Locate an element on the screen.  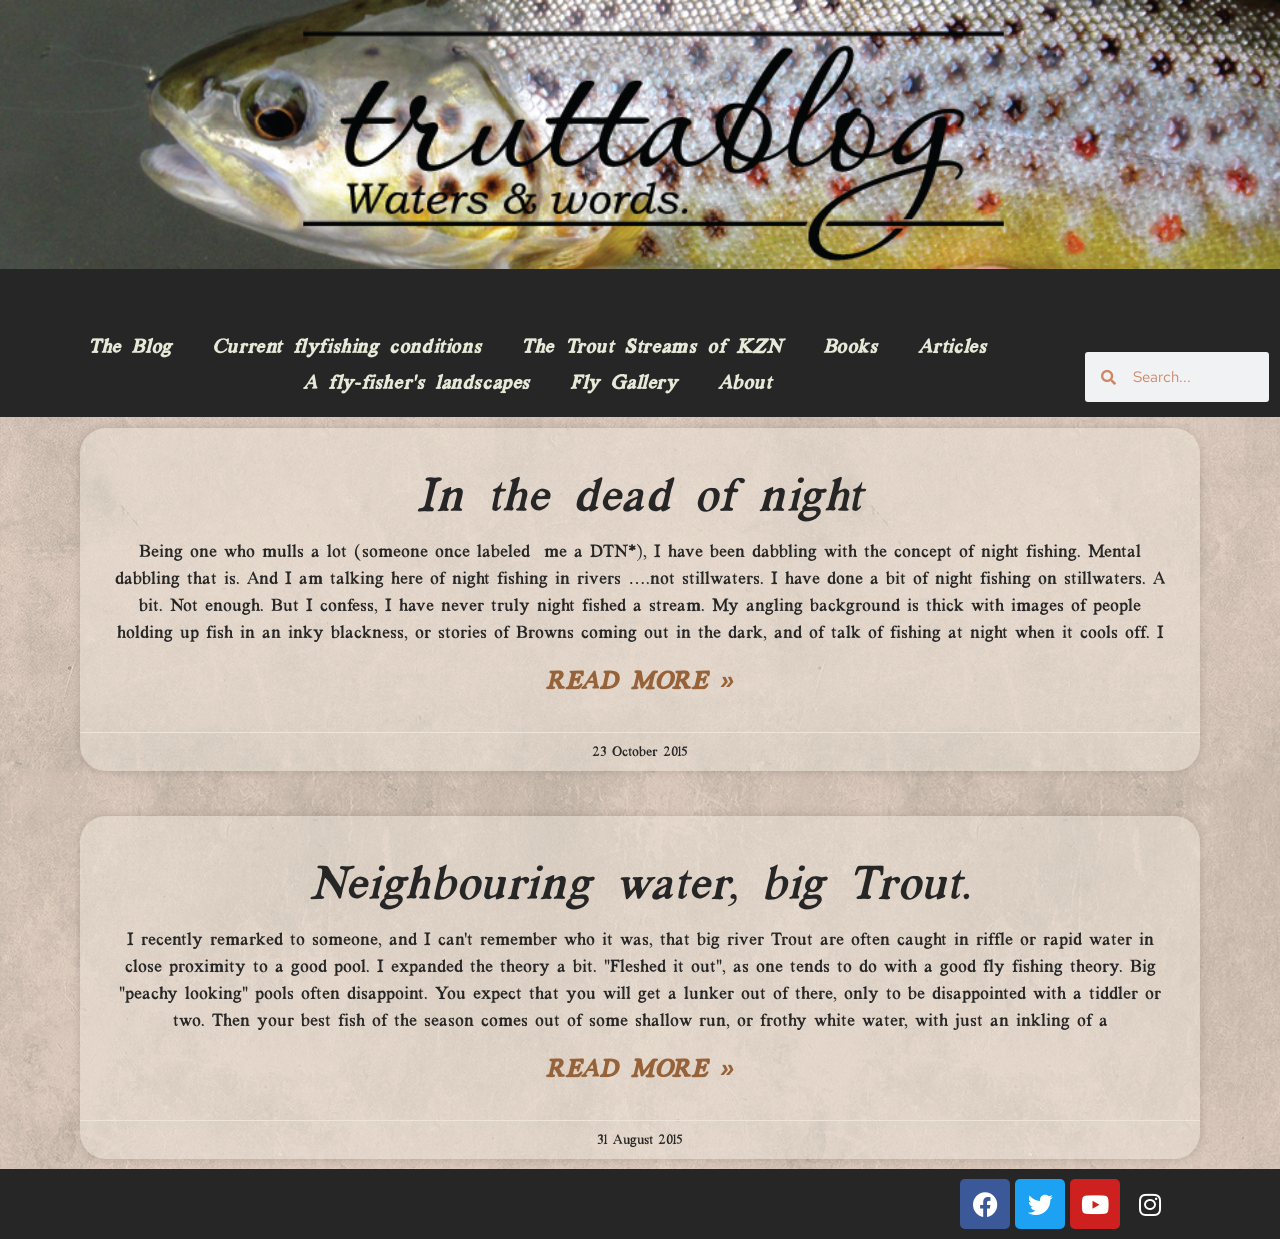
Read More » [Read more about Neighbouring water, big Trout.] is located at coordinates (640, 1071).